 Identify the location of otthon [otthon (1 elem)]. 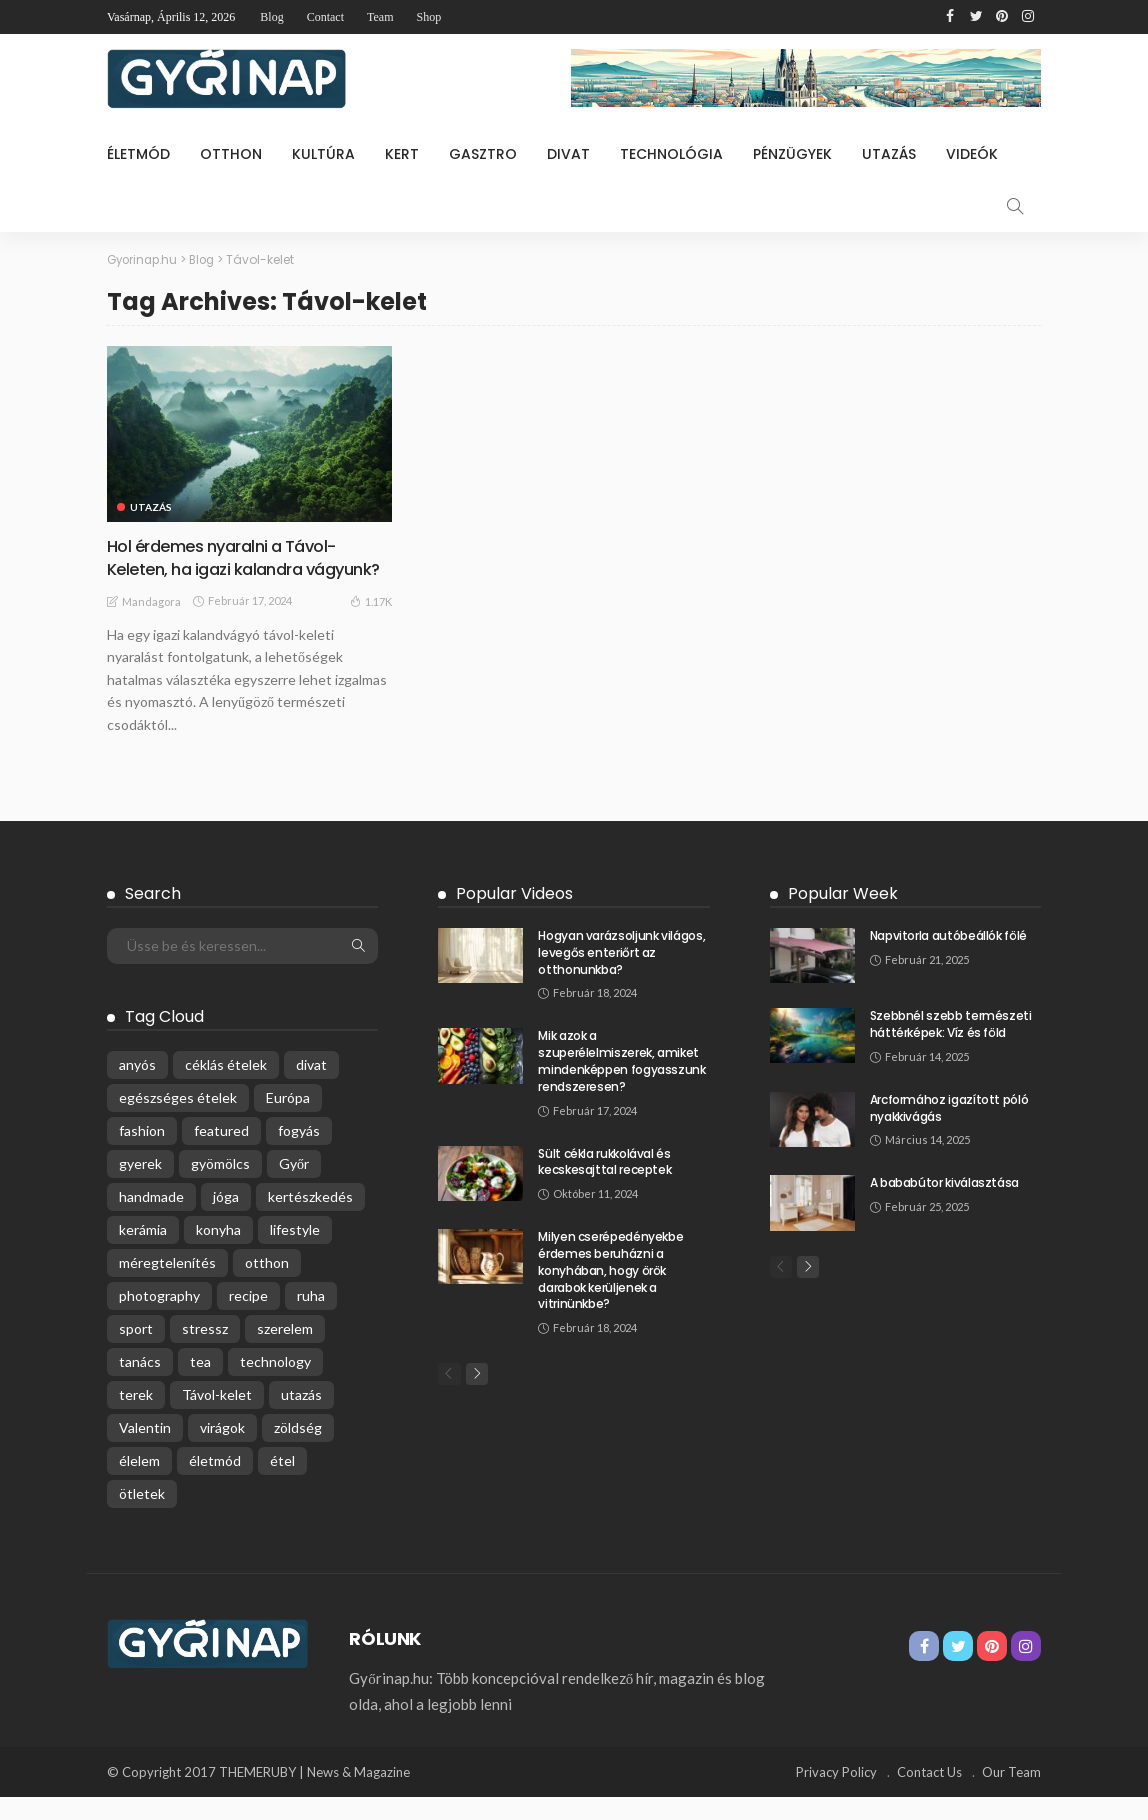
(267, 1285).